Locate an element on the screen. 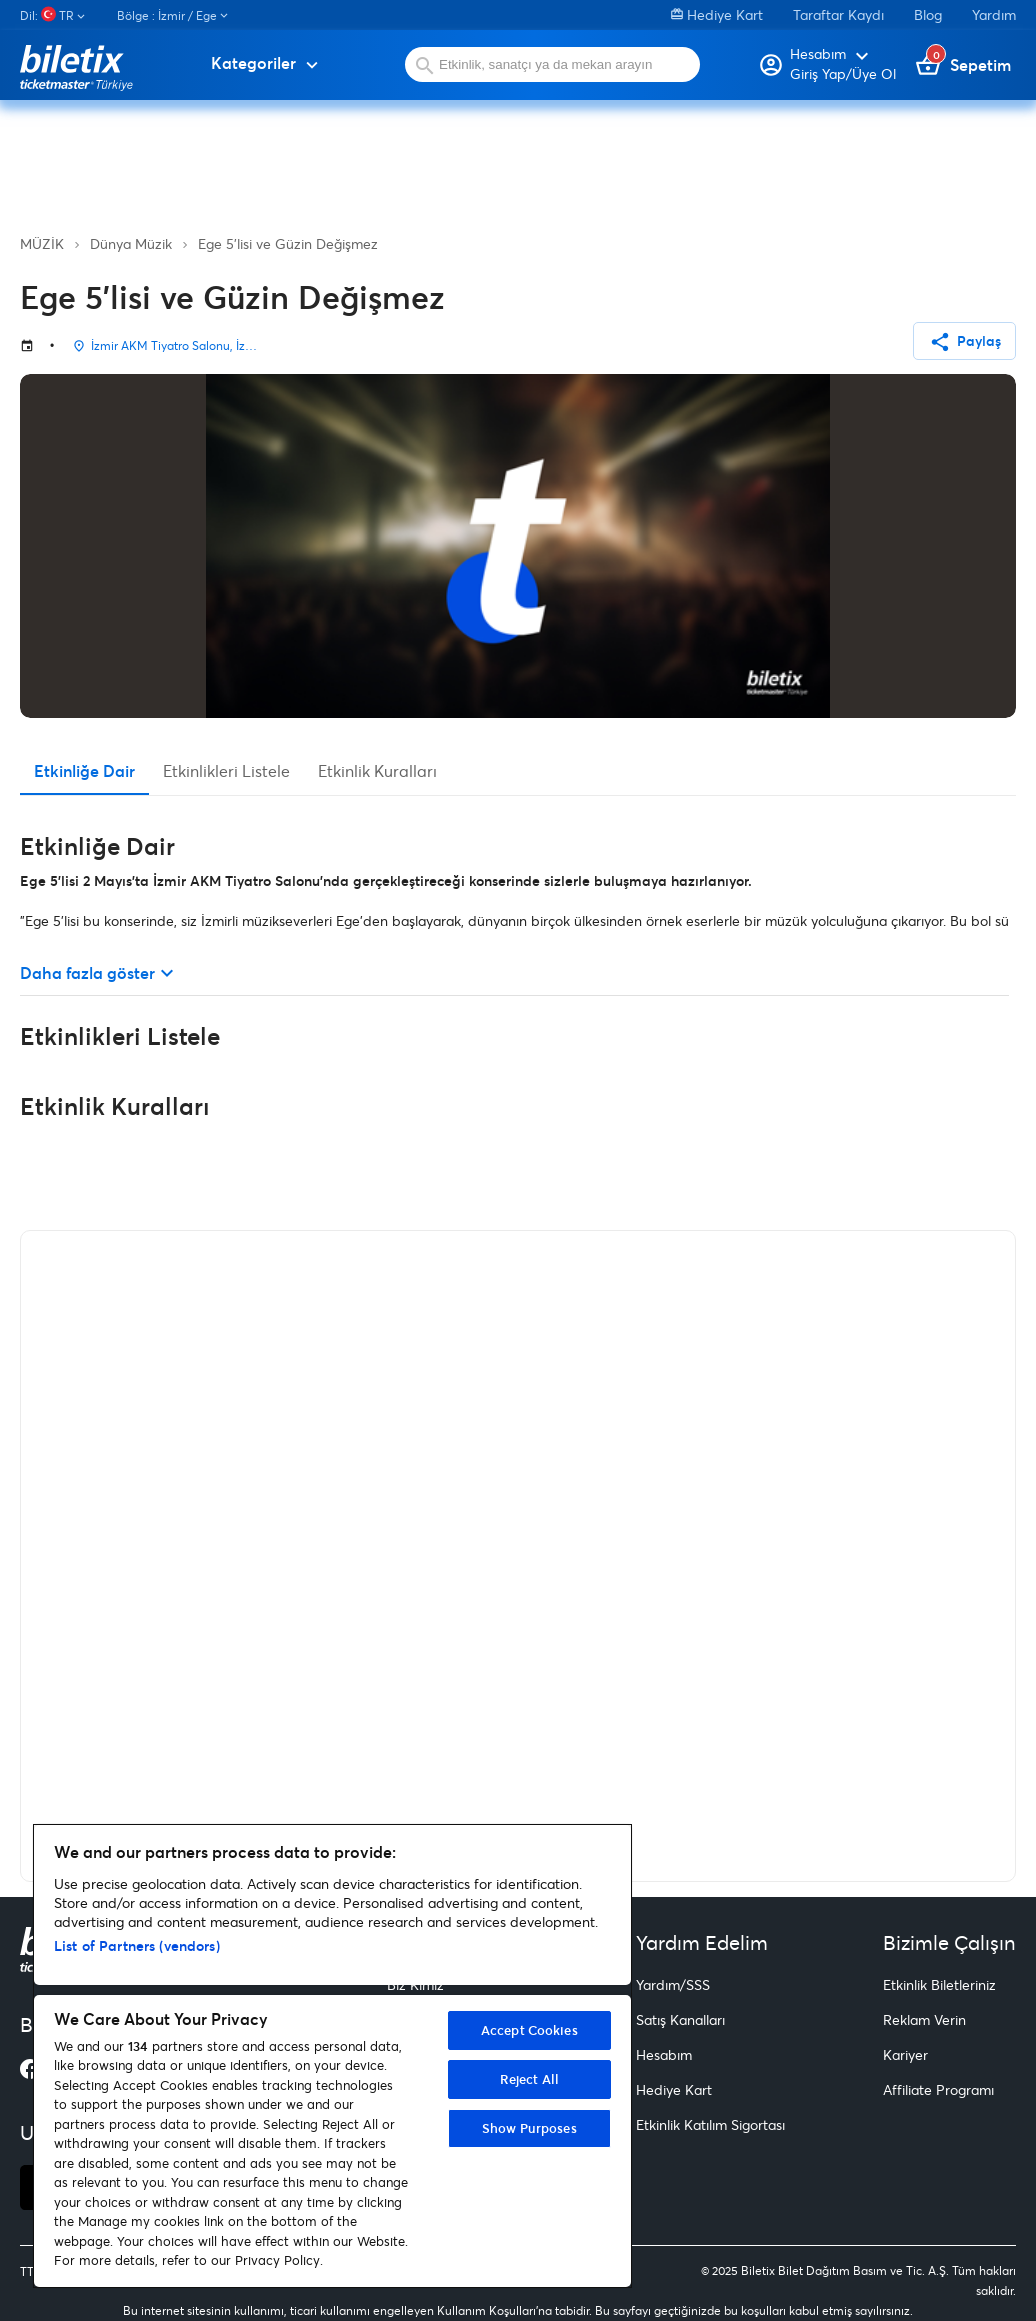 The width and height of the screenshot is (1036, 2321). Dünya Müzik is located at coordinates (131, 243).